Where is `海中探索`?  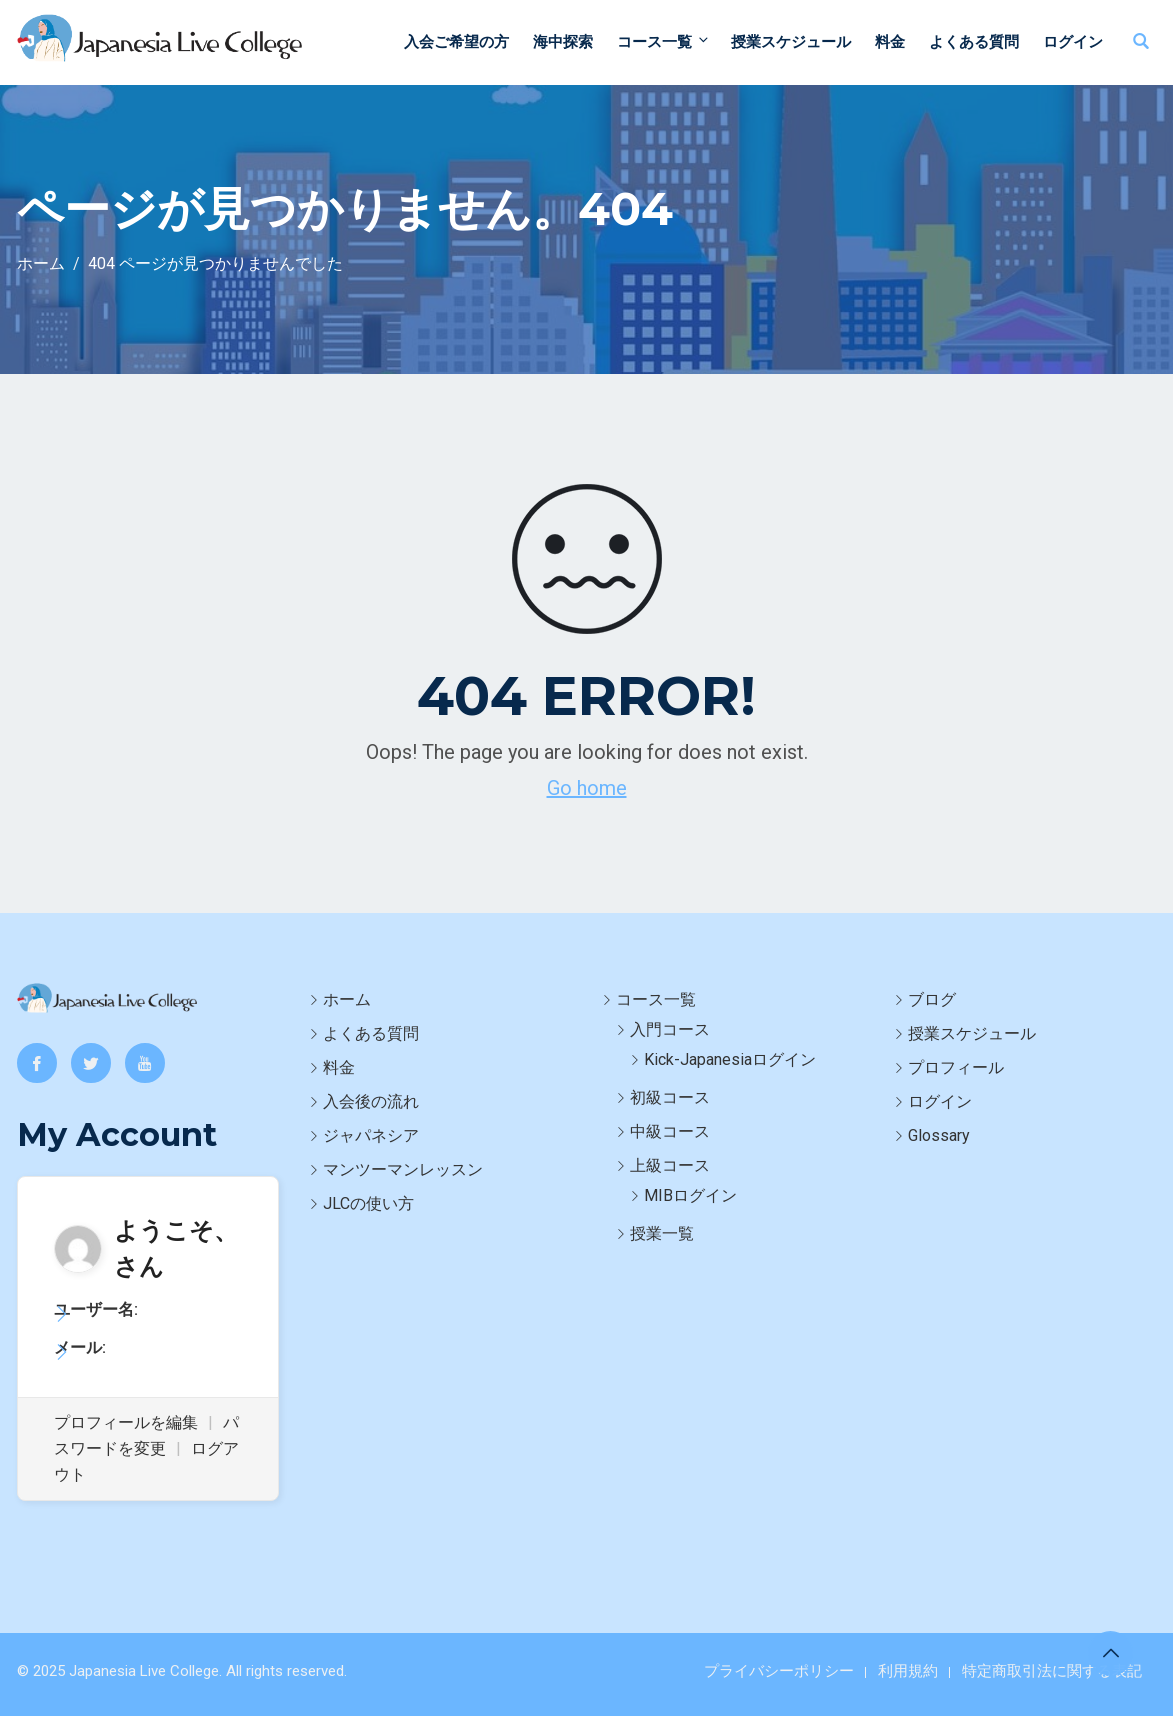
海中探索 is located at coordinates (563, 42).